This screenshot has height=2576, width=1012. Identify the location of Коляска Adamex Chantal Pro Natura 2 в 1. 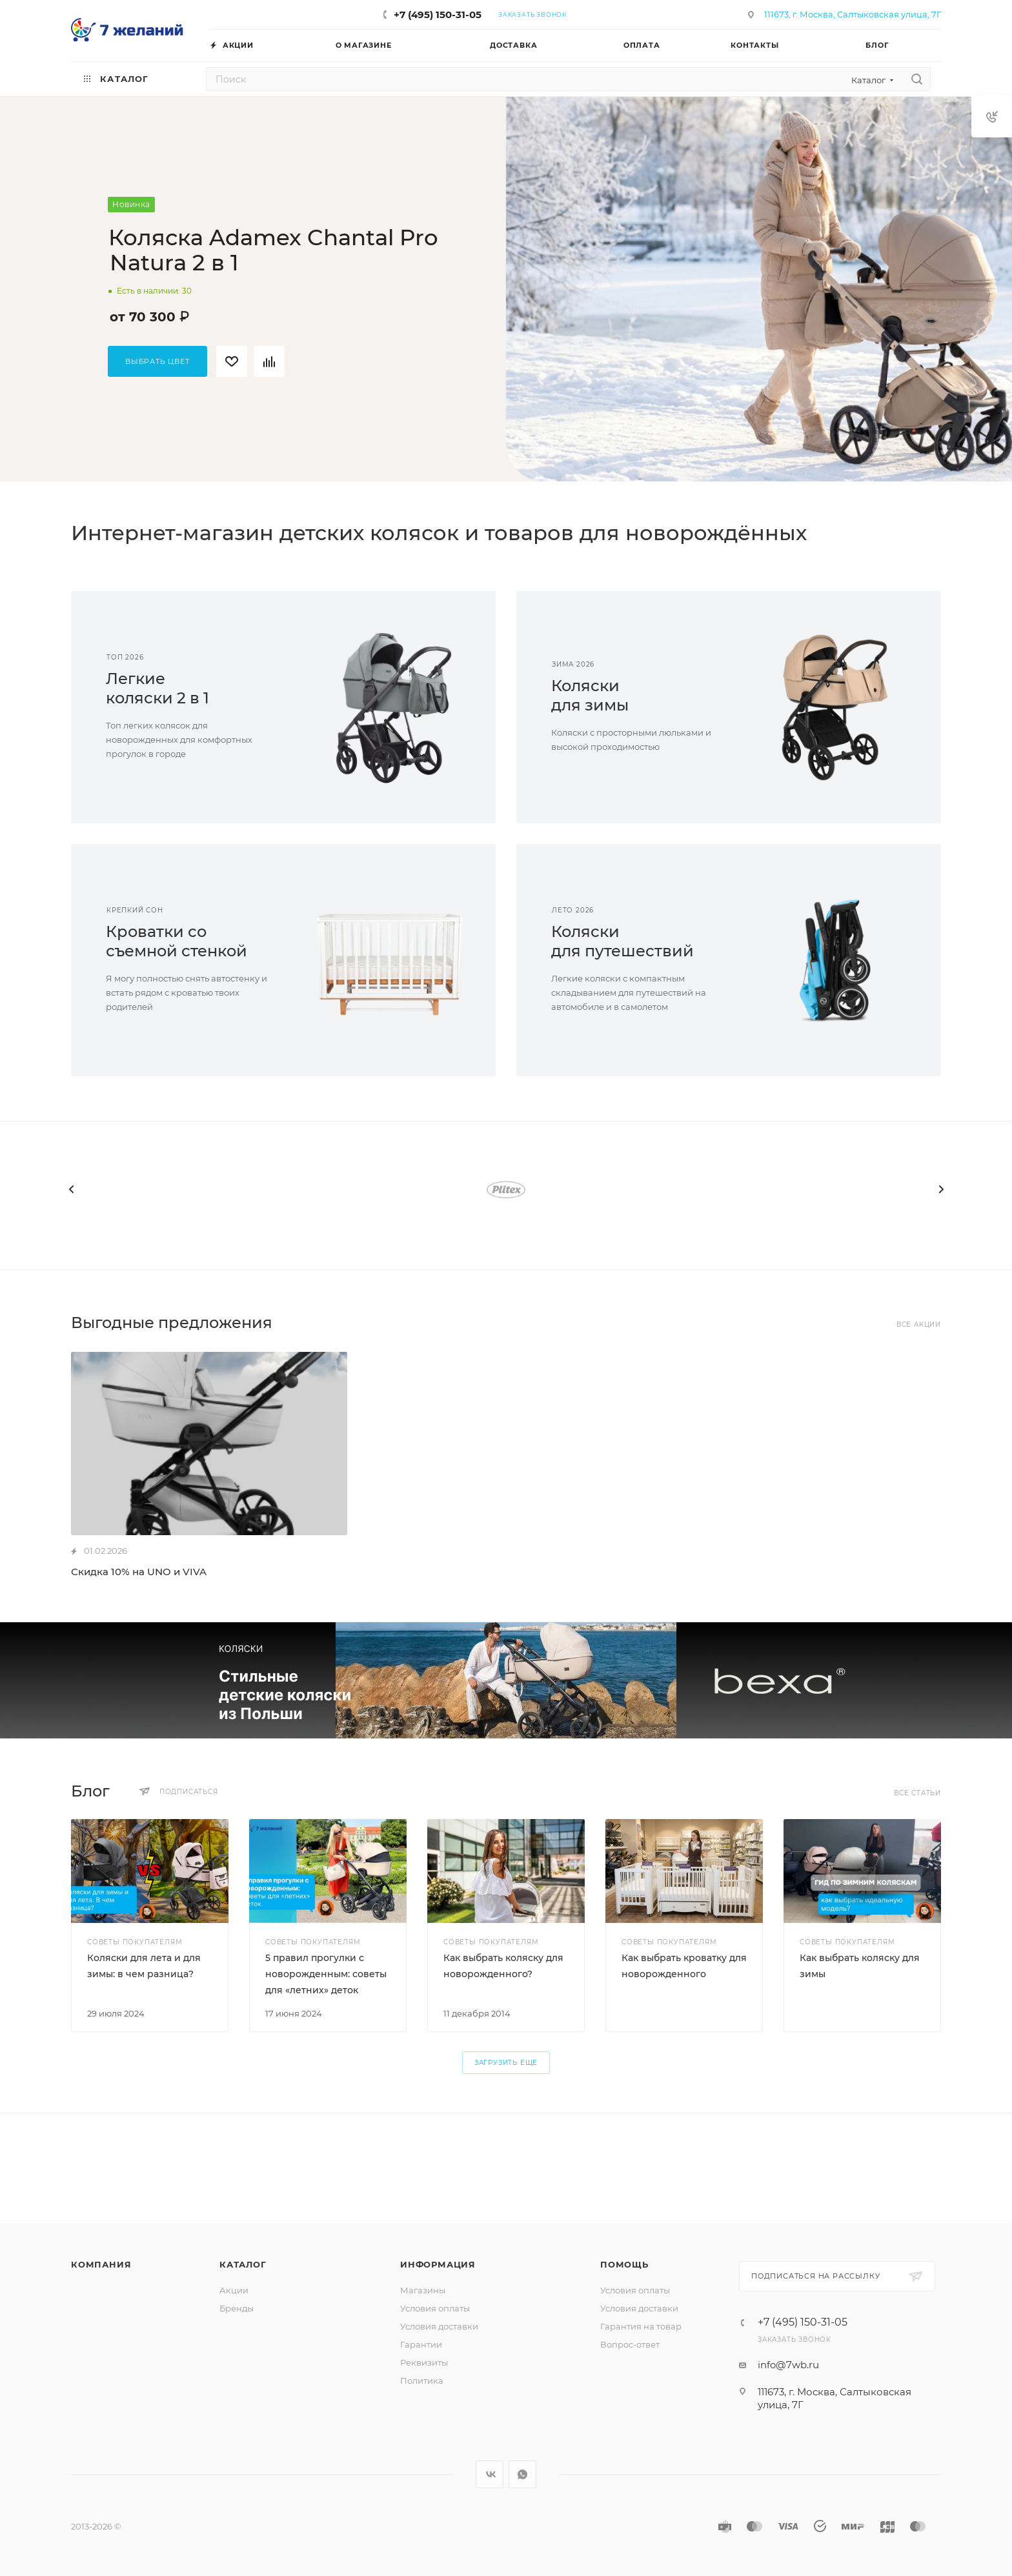
(273, 250).